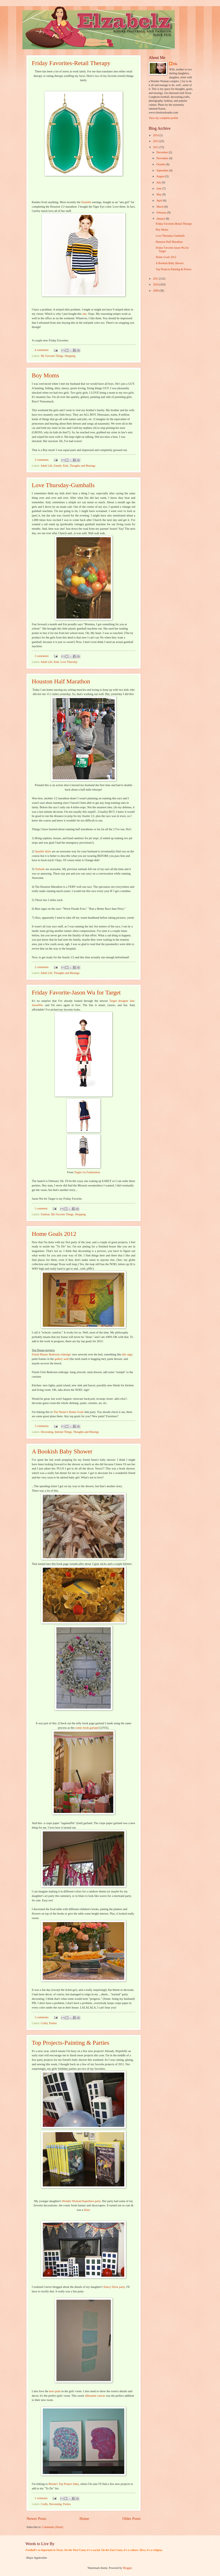  Describe the element at coordinates (132, 1000) in the screenshot. I see `line` at that location.